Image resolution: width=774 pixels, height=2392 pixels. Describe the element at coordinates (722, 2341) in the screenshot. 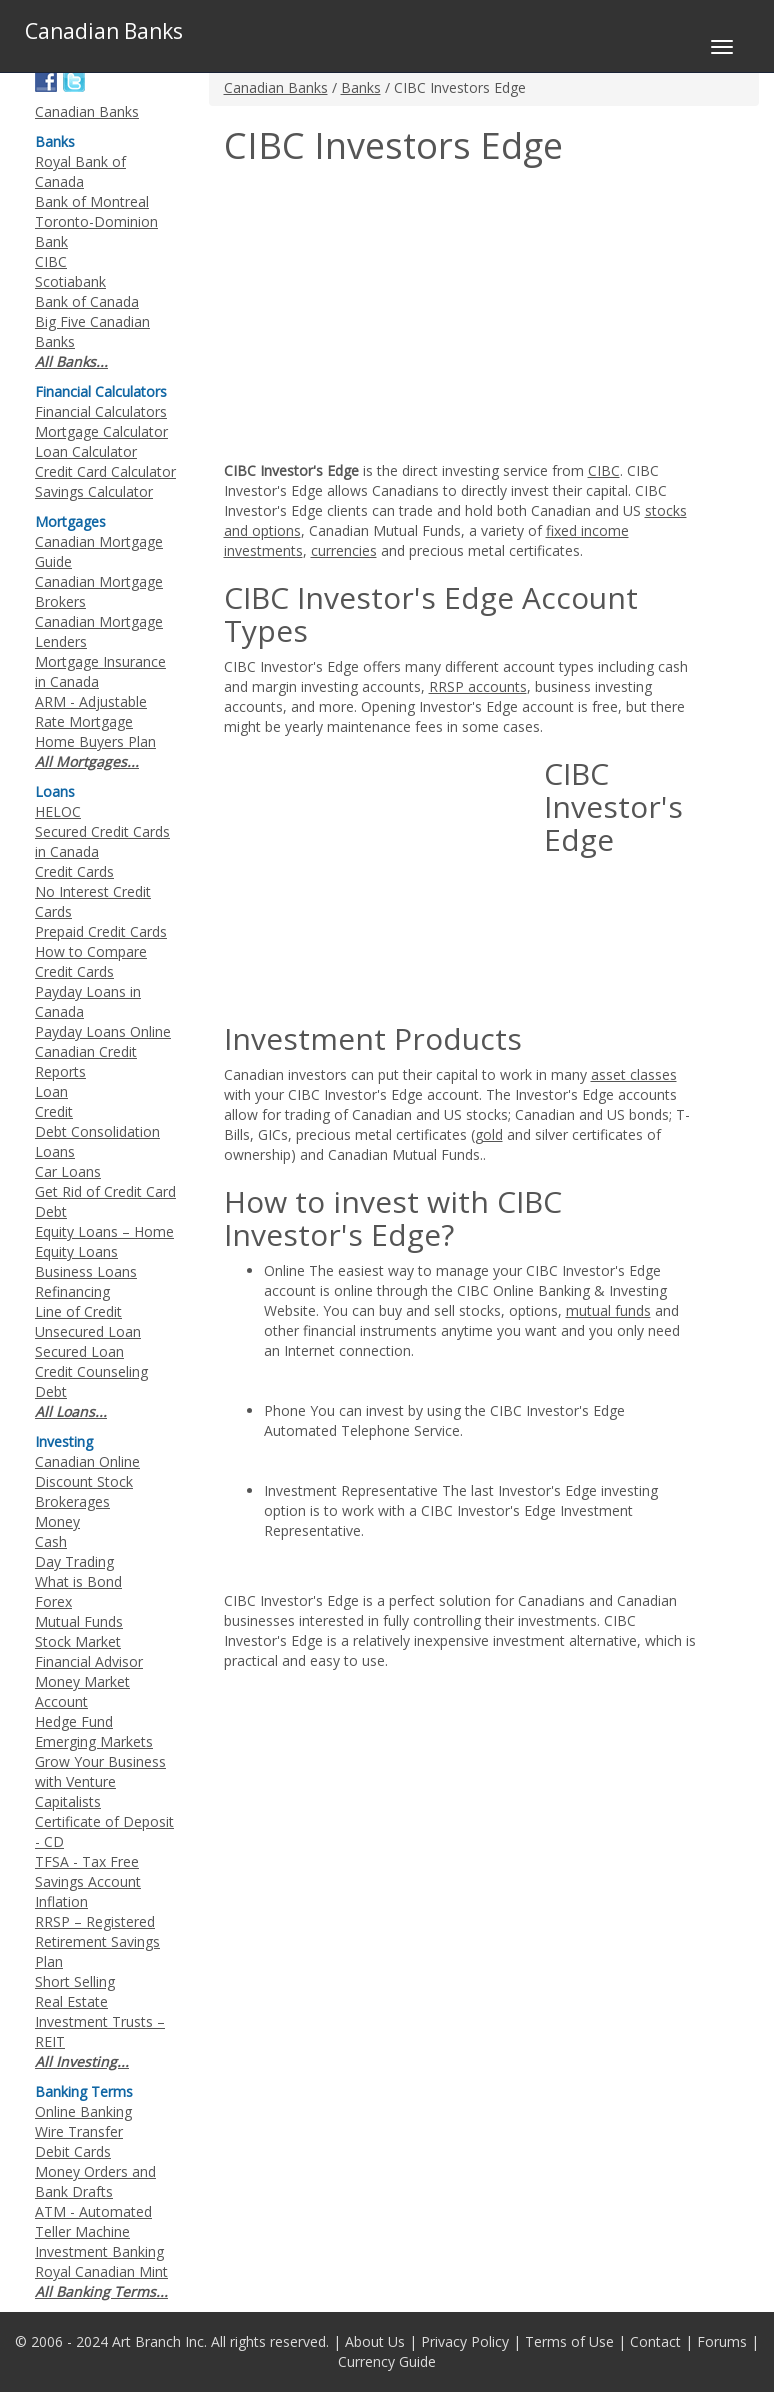

I see `Forums` at that location.